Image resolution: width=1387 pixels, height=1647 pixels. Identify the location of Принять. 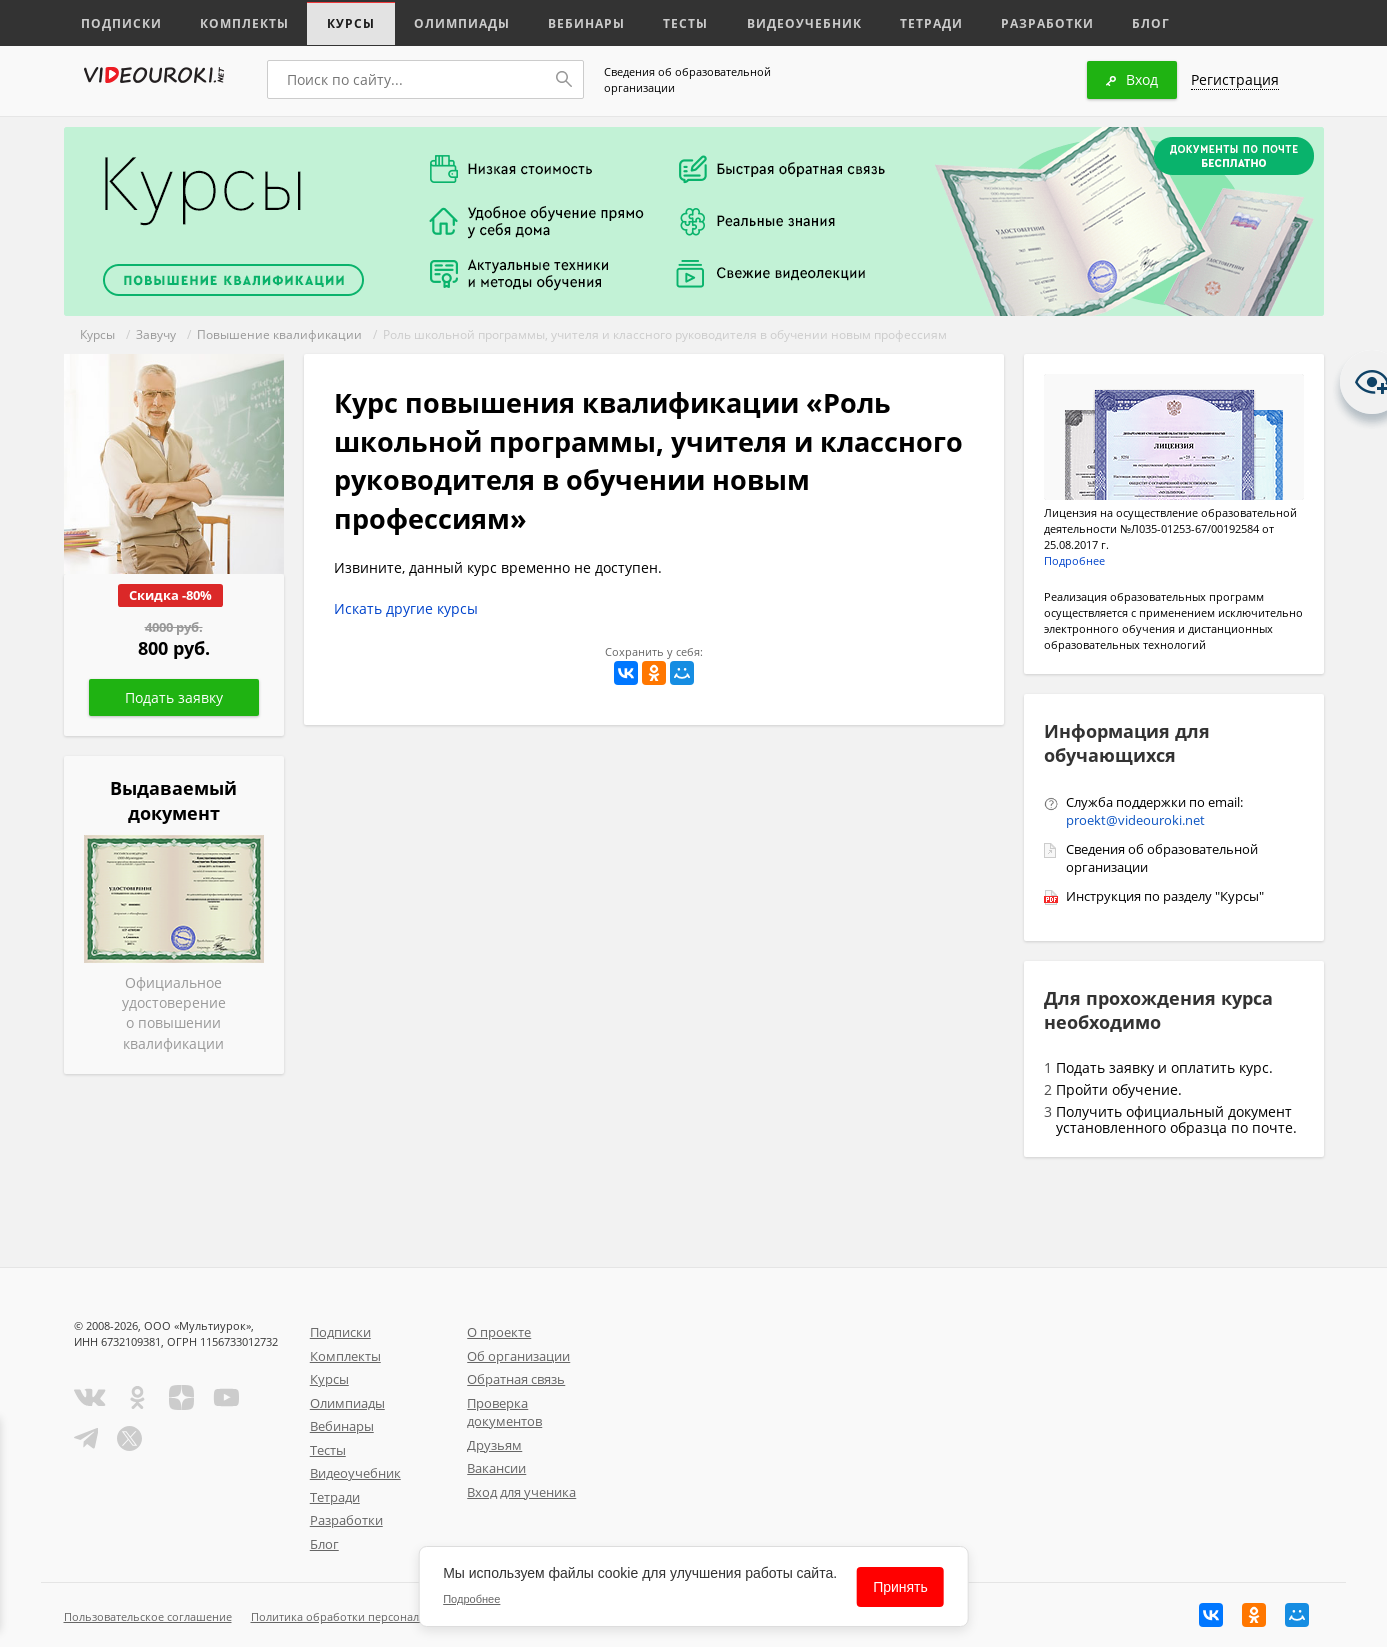
(900, 1587).